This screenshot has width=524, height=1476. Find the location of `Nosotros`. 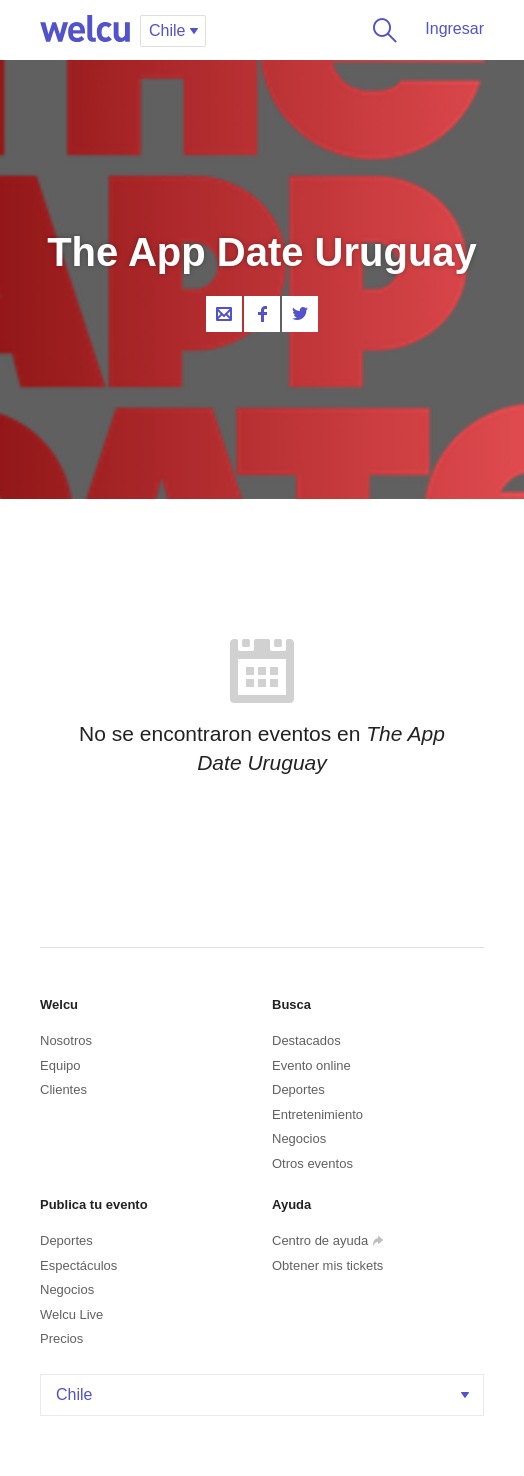

Nosotros is located at coordinates (66, 1040).